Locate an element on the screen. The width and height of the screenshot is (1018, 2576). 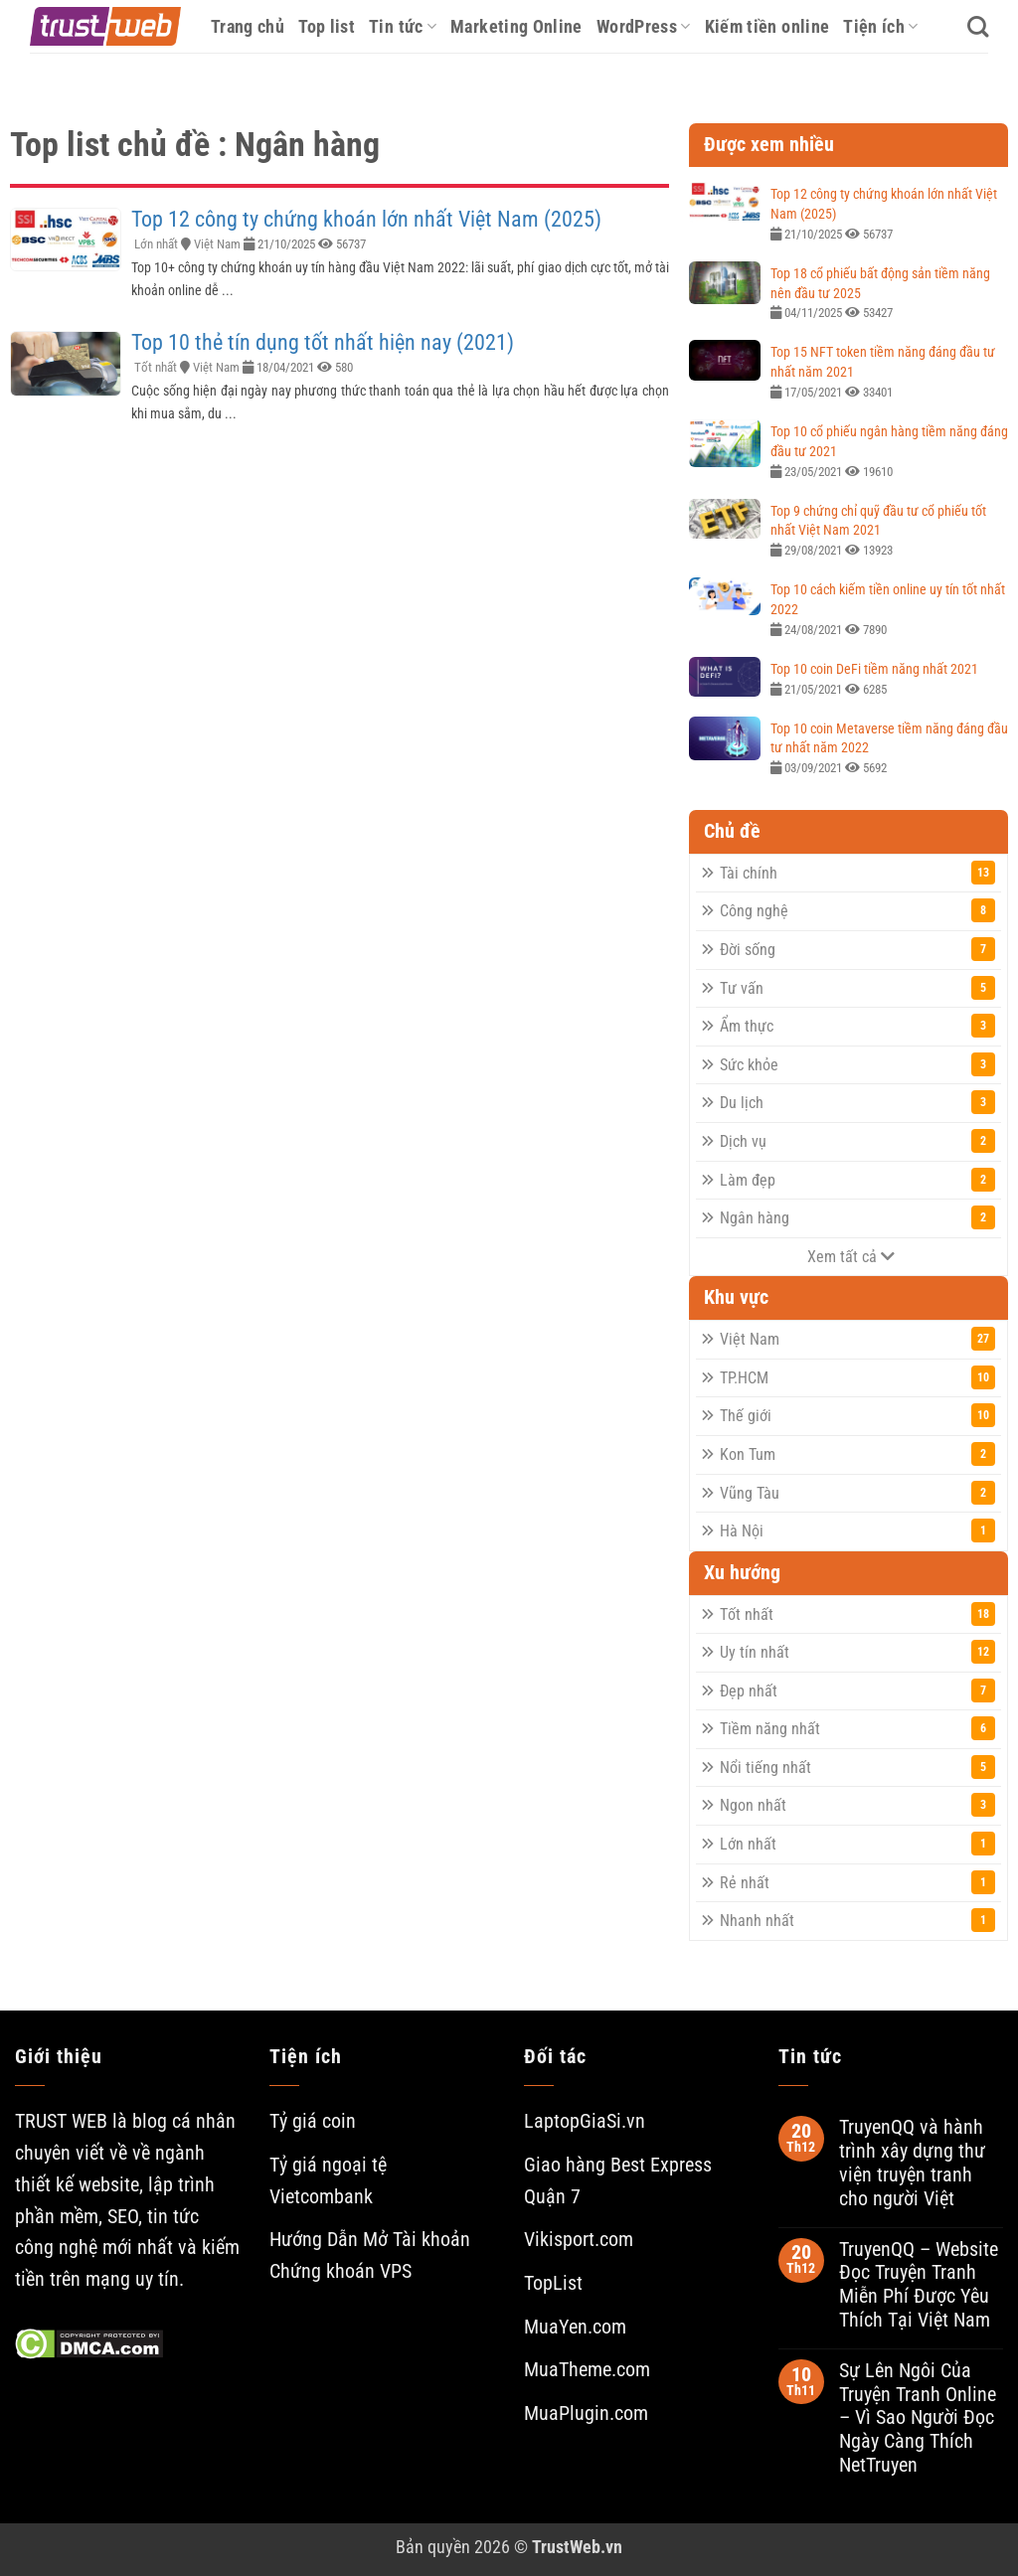
Sự Lên Ngôi Của Truyện Tranh Online – Vì Sao Người Đọc Ngày Càng Thích NetTruyen is located at coordinates (917, 2418).